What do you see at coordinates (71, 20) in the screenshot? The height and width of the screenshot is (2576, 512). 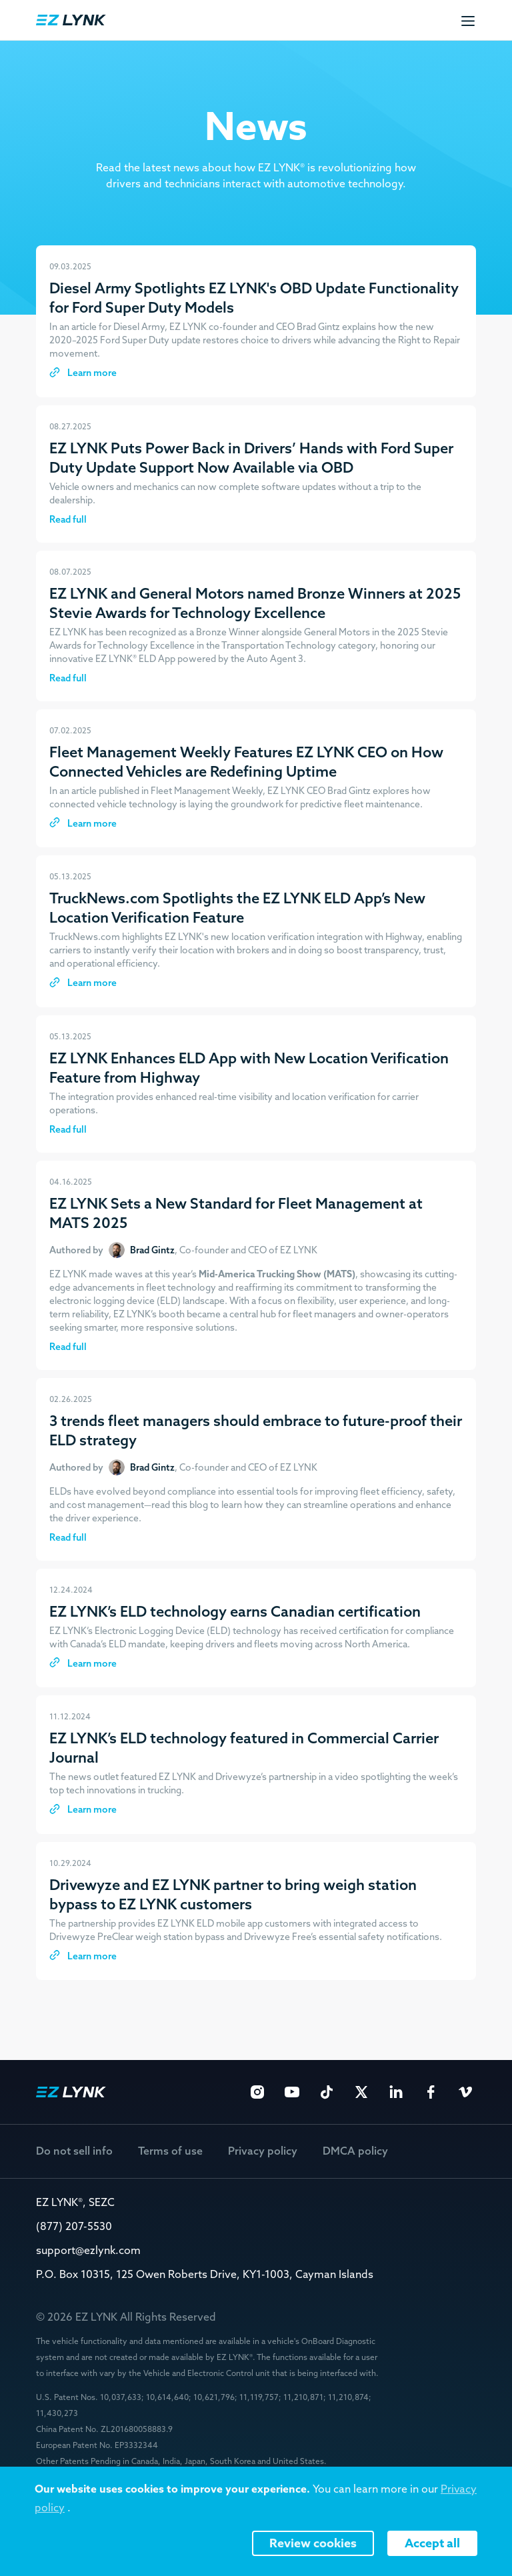 I see `EZ Lynk` at bounding box center [71, 20].